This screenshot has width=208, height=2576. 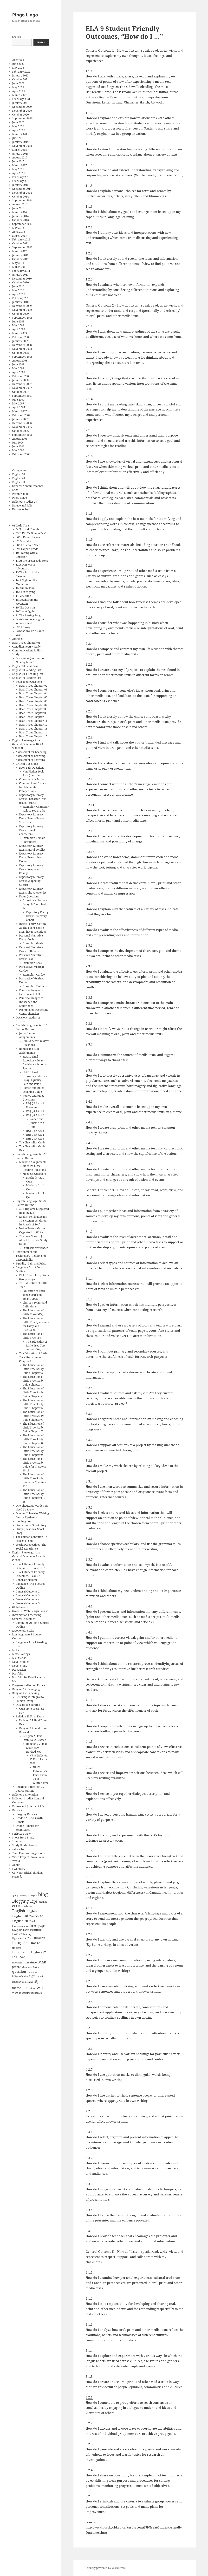 What do you see at coordinates (19, 149) in the screenshot?
I see `March 2018` at bounding box center [19, 149].